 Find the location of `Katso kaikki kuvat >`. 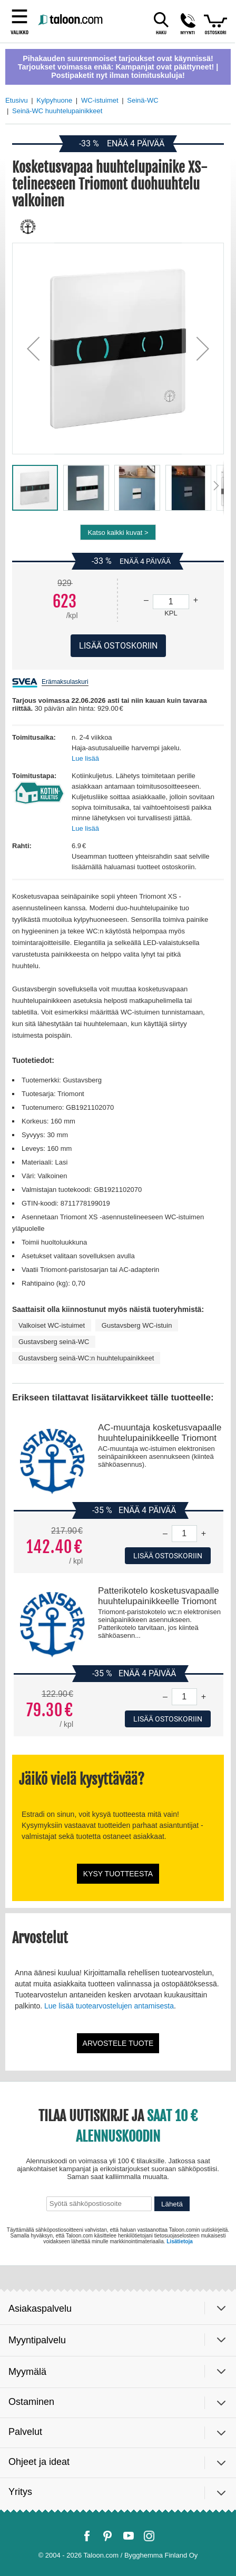

Katso kaikki kuvat > is located at coordinates (117, 532).